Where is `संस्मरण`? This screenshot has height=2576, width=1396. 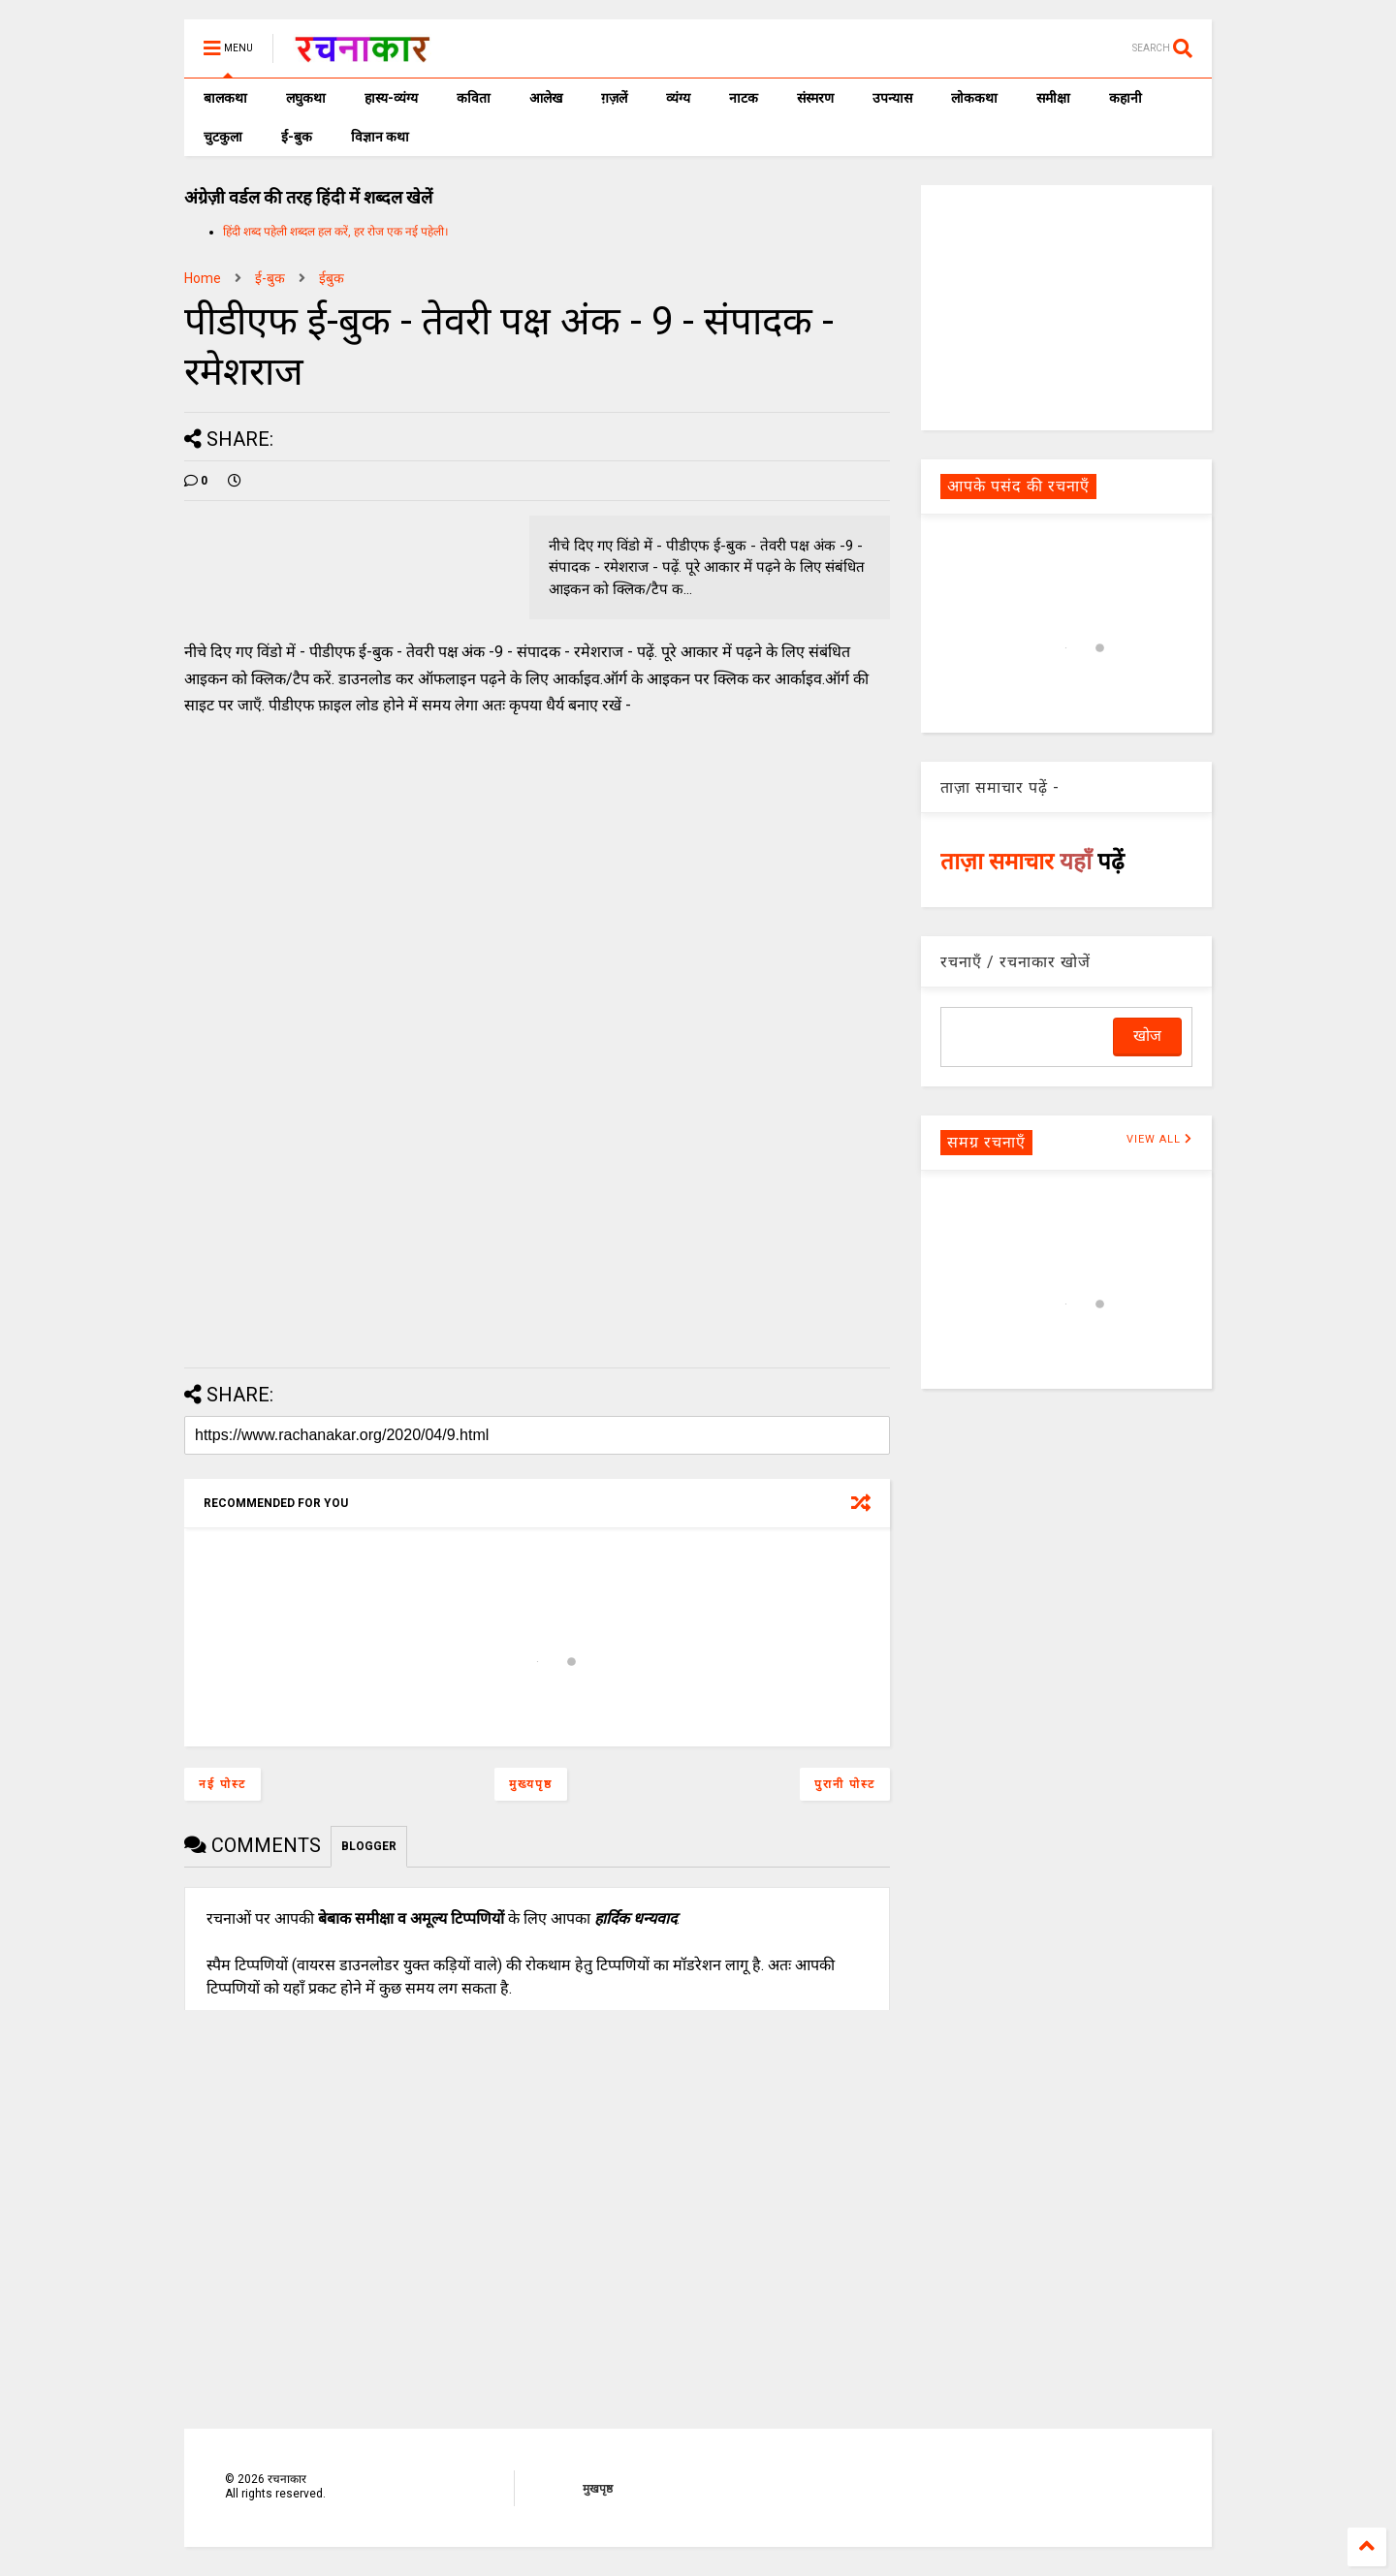 संस्मरण is located at coordinates (815, 98).